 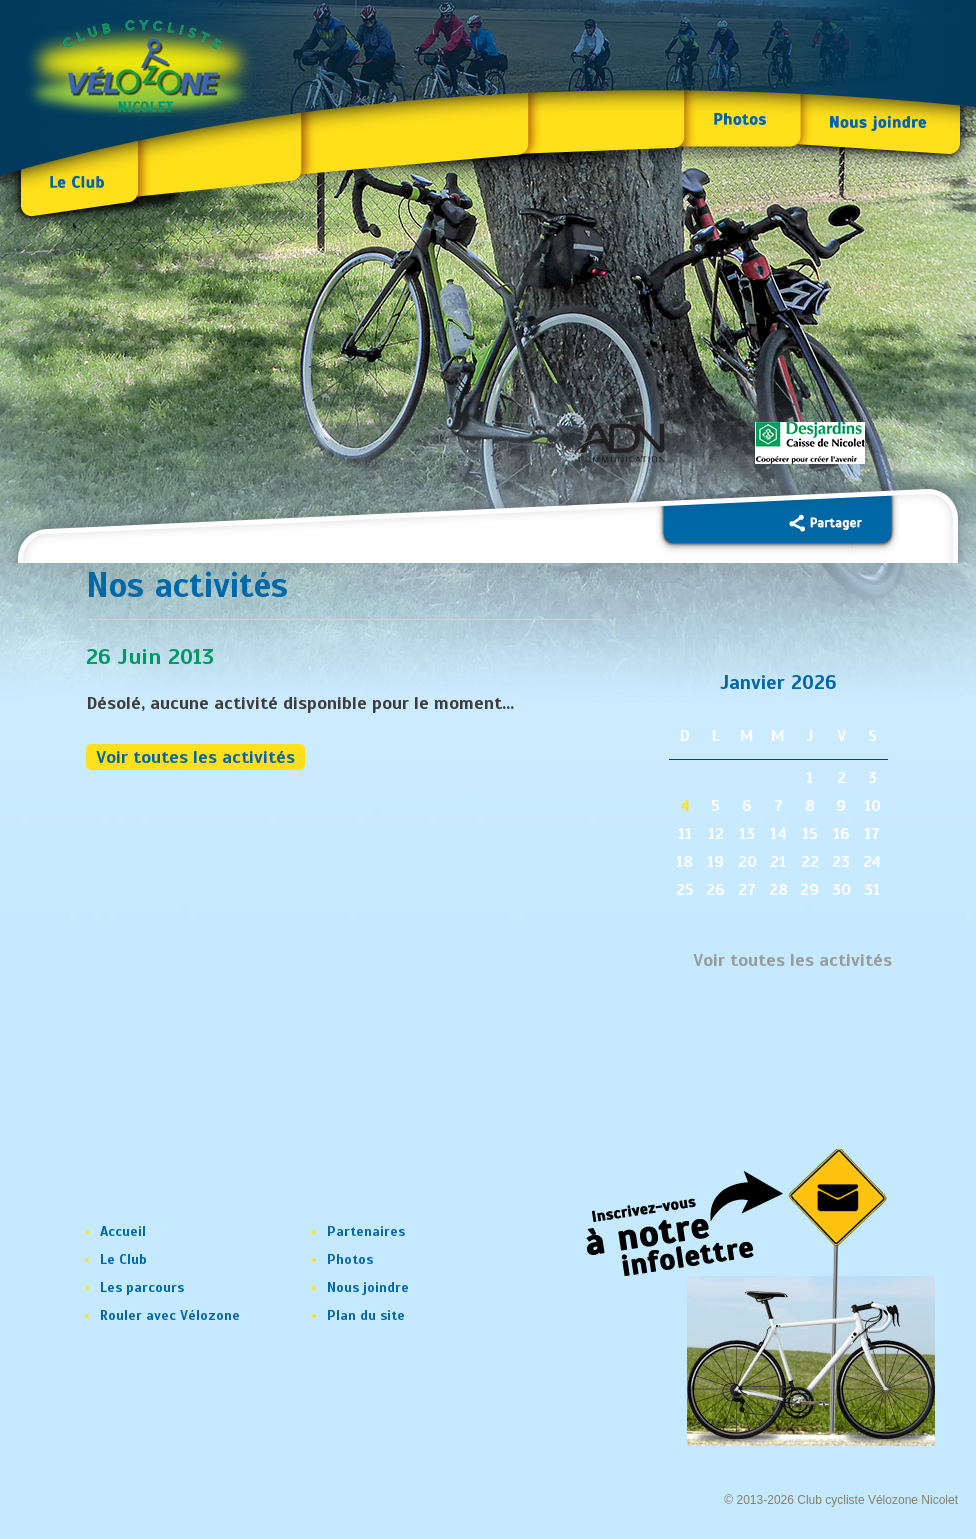 I want to click on Partenaires, so click(x=366, y=1231).